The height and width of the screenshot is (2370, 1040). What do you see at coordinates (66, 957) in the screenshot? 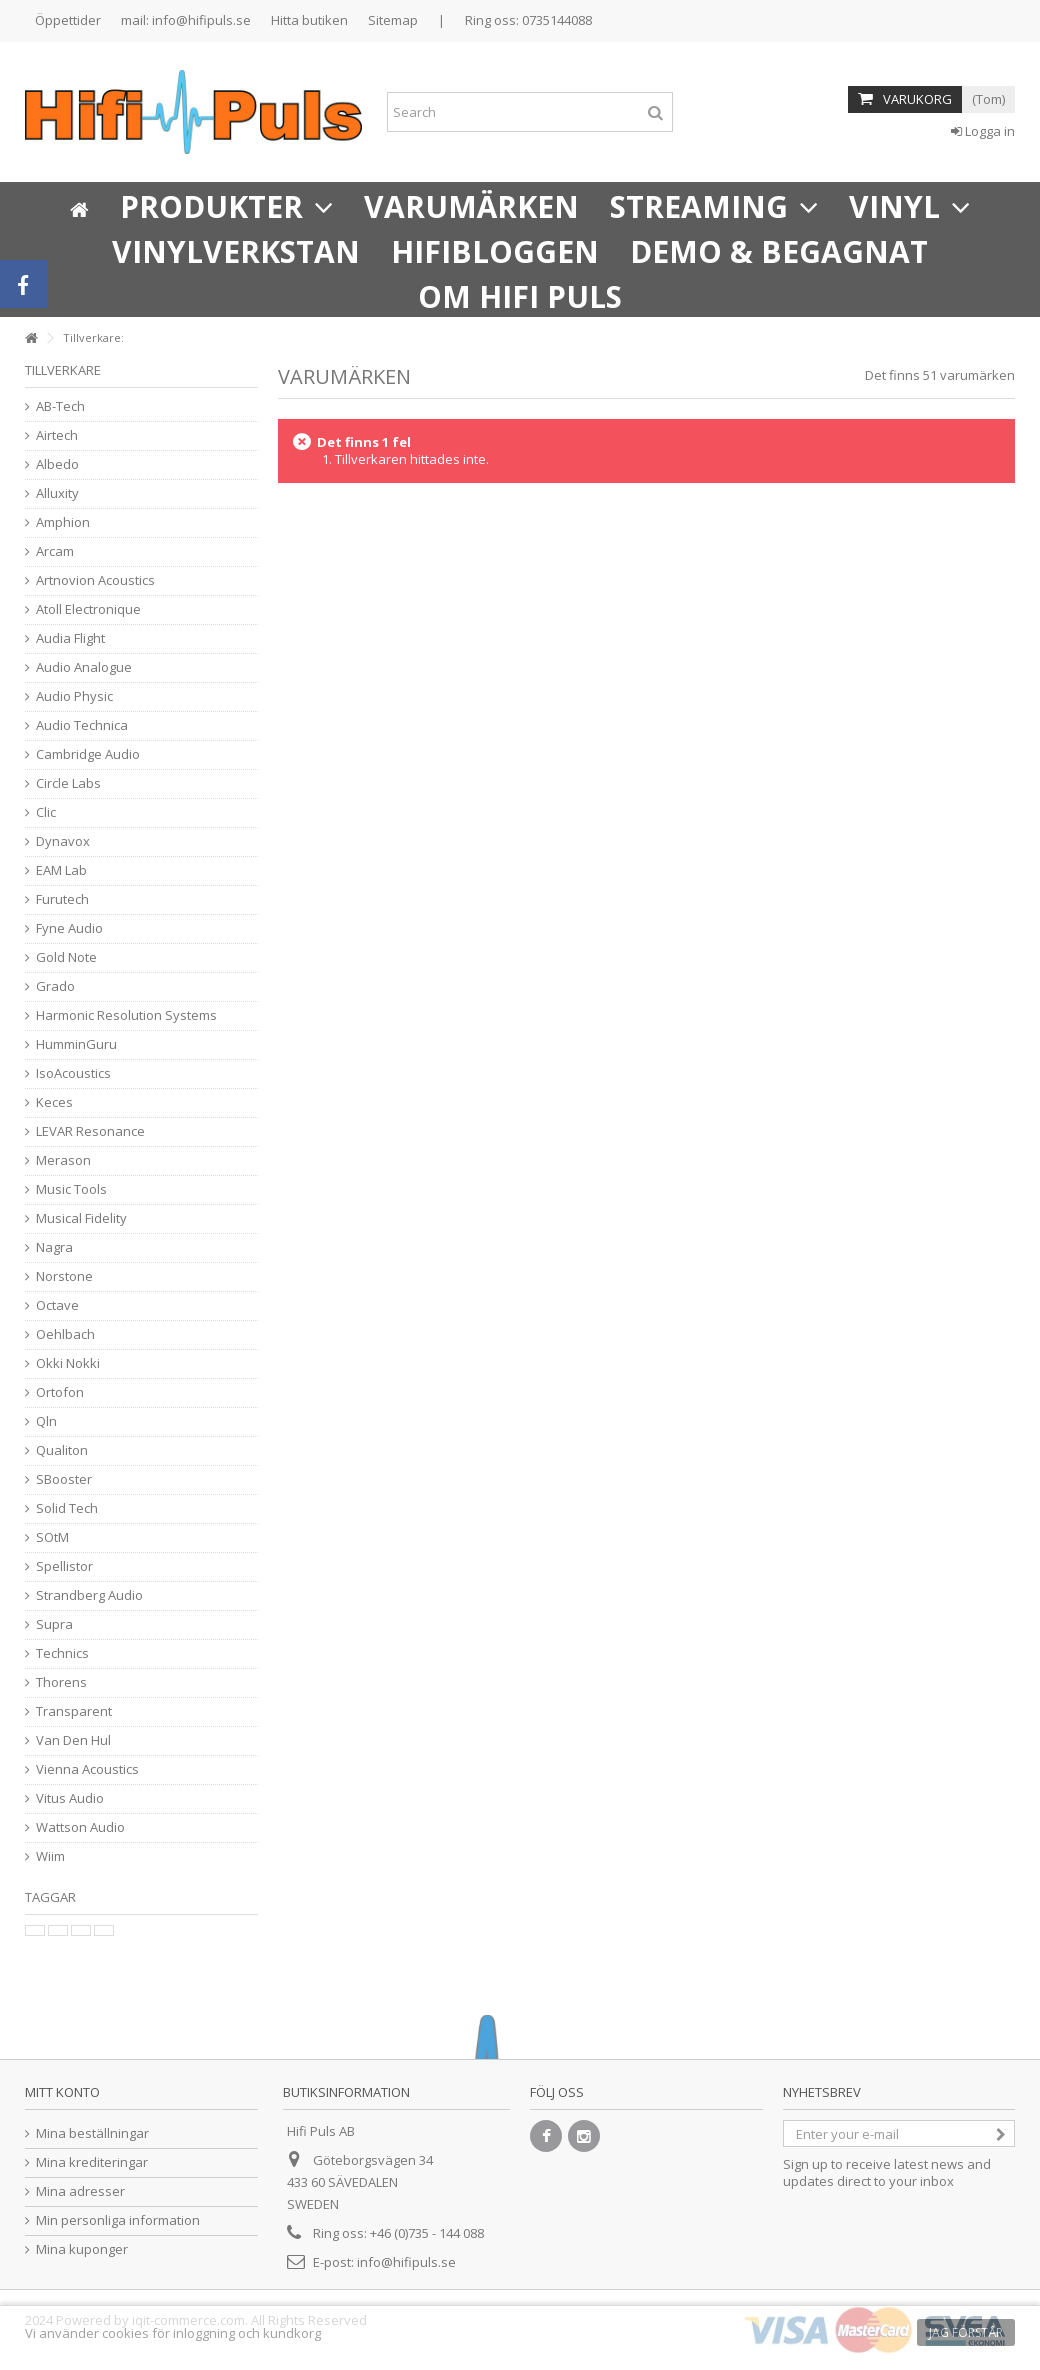
I see `Gold Note` at bounding box center [66, 957].